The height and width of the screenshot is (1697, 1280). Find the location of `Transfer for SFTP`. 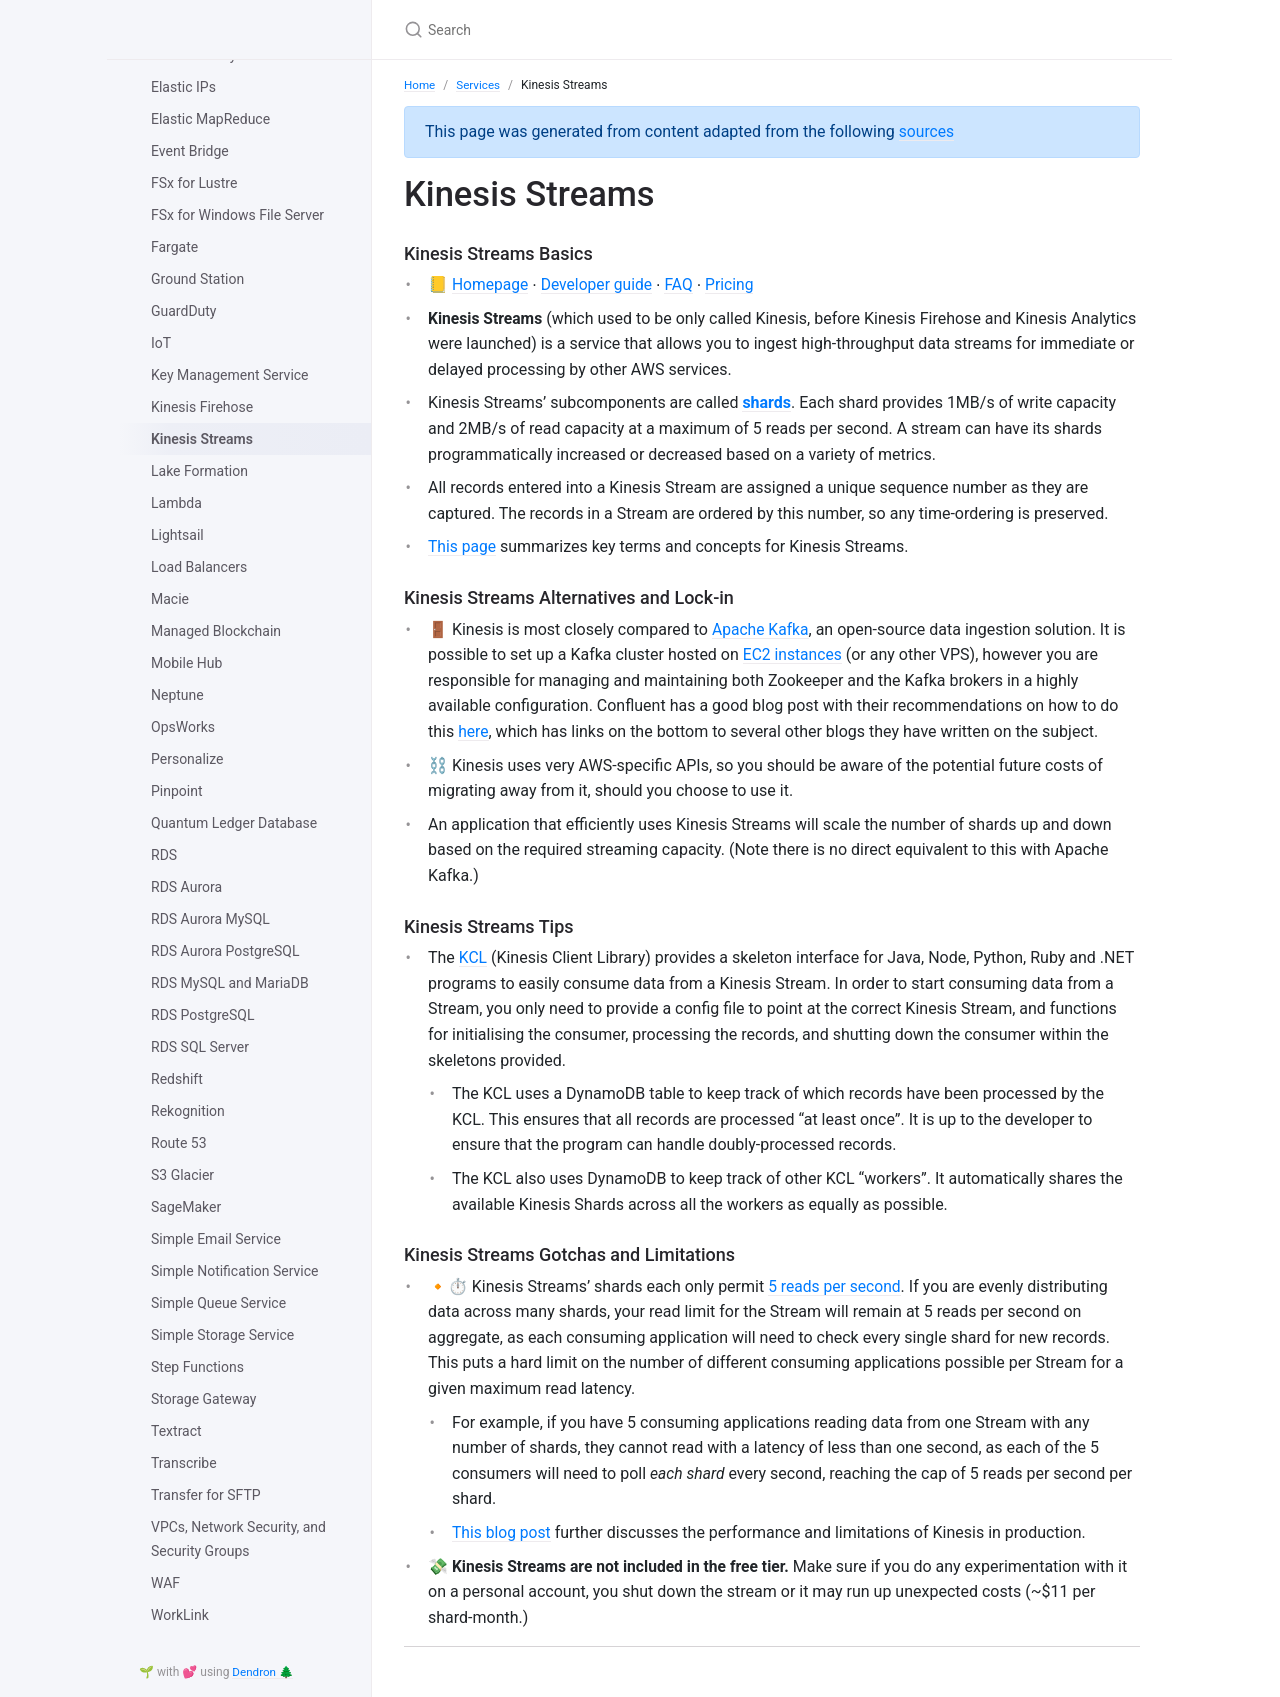

Transfer for SFTP is located at coordinates (206, 1495).